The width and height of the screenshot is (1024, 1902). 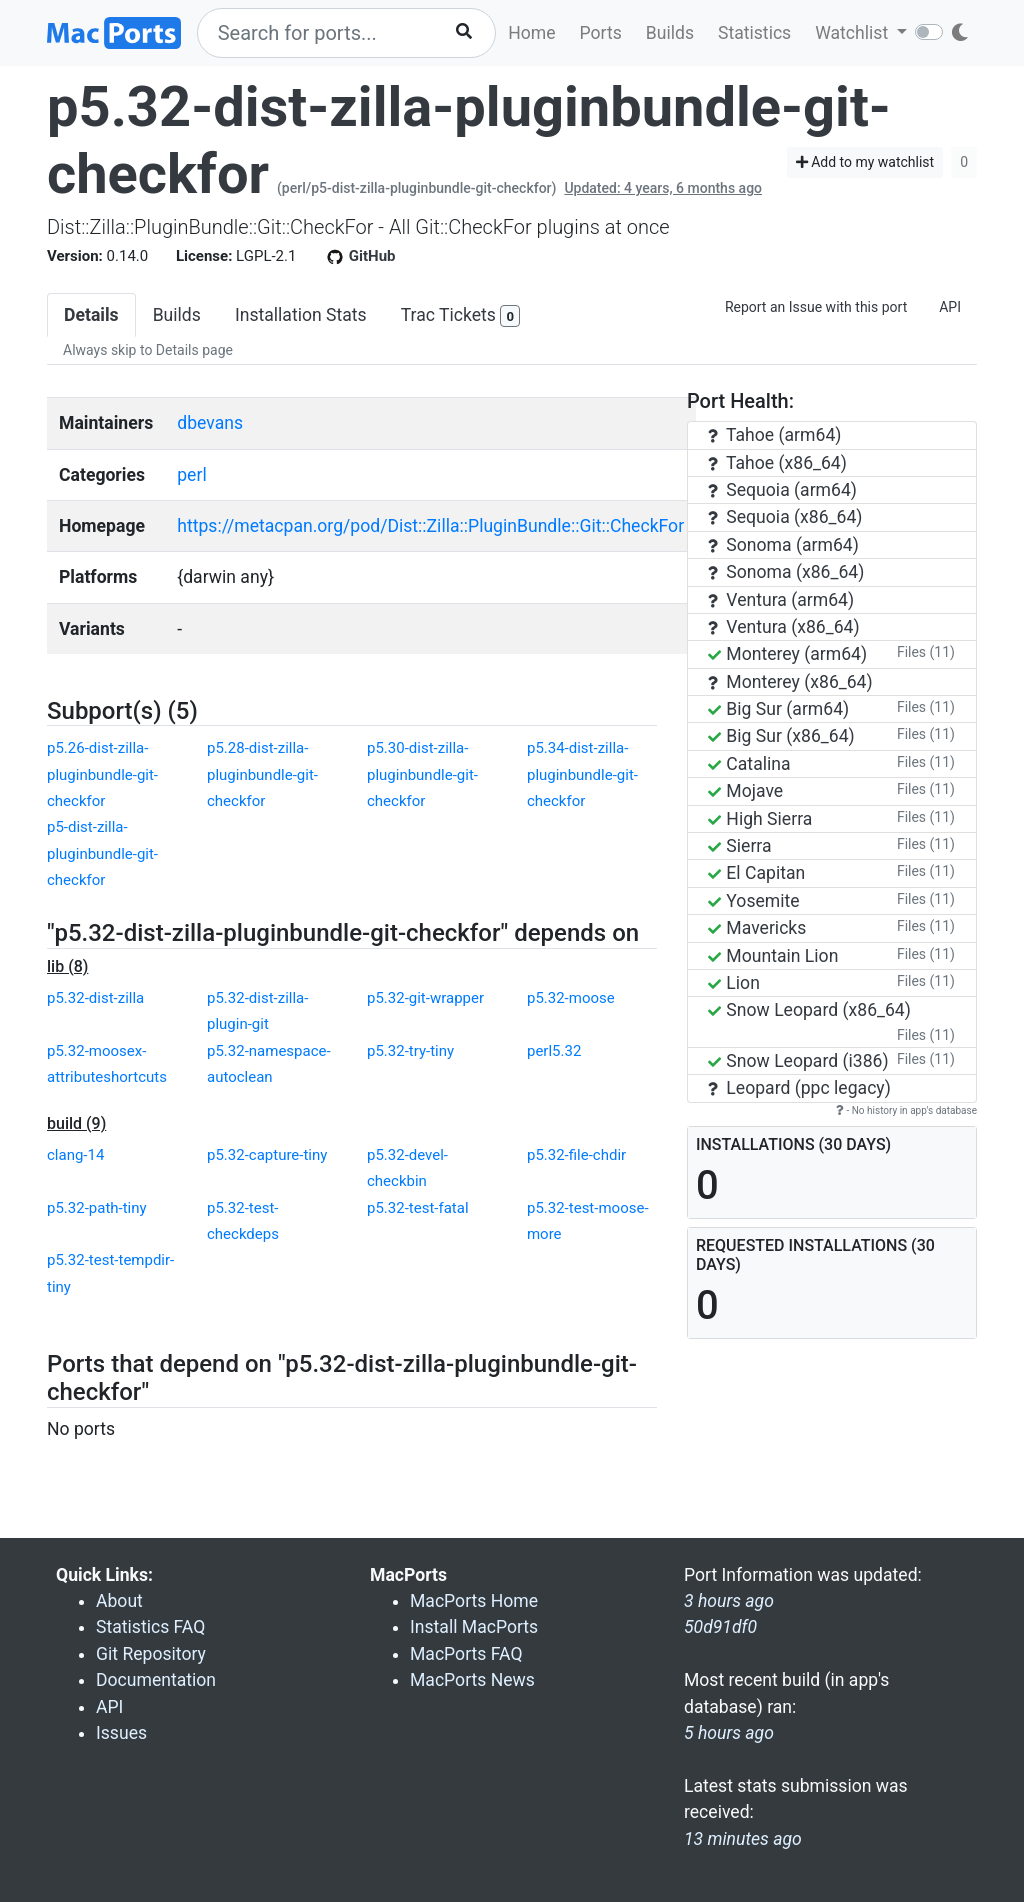 I want to click on El Capitan, so click(x=756, y=873).